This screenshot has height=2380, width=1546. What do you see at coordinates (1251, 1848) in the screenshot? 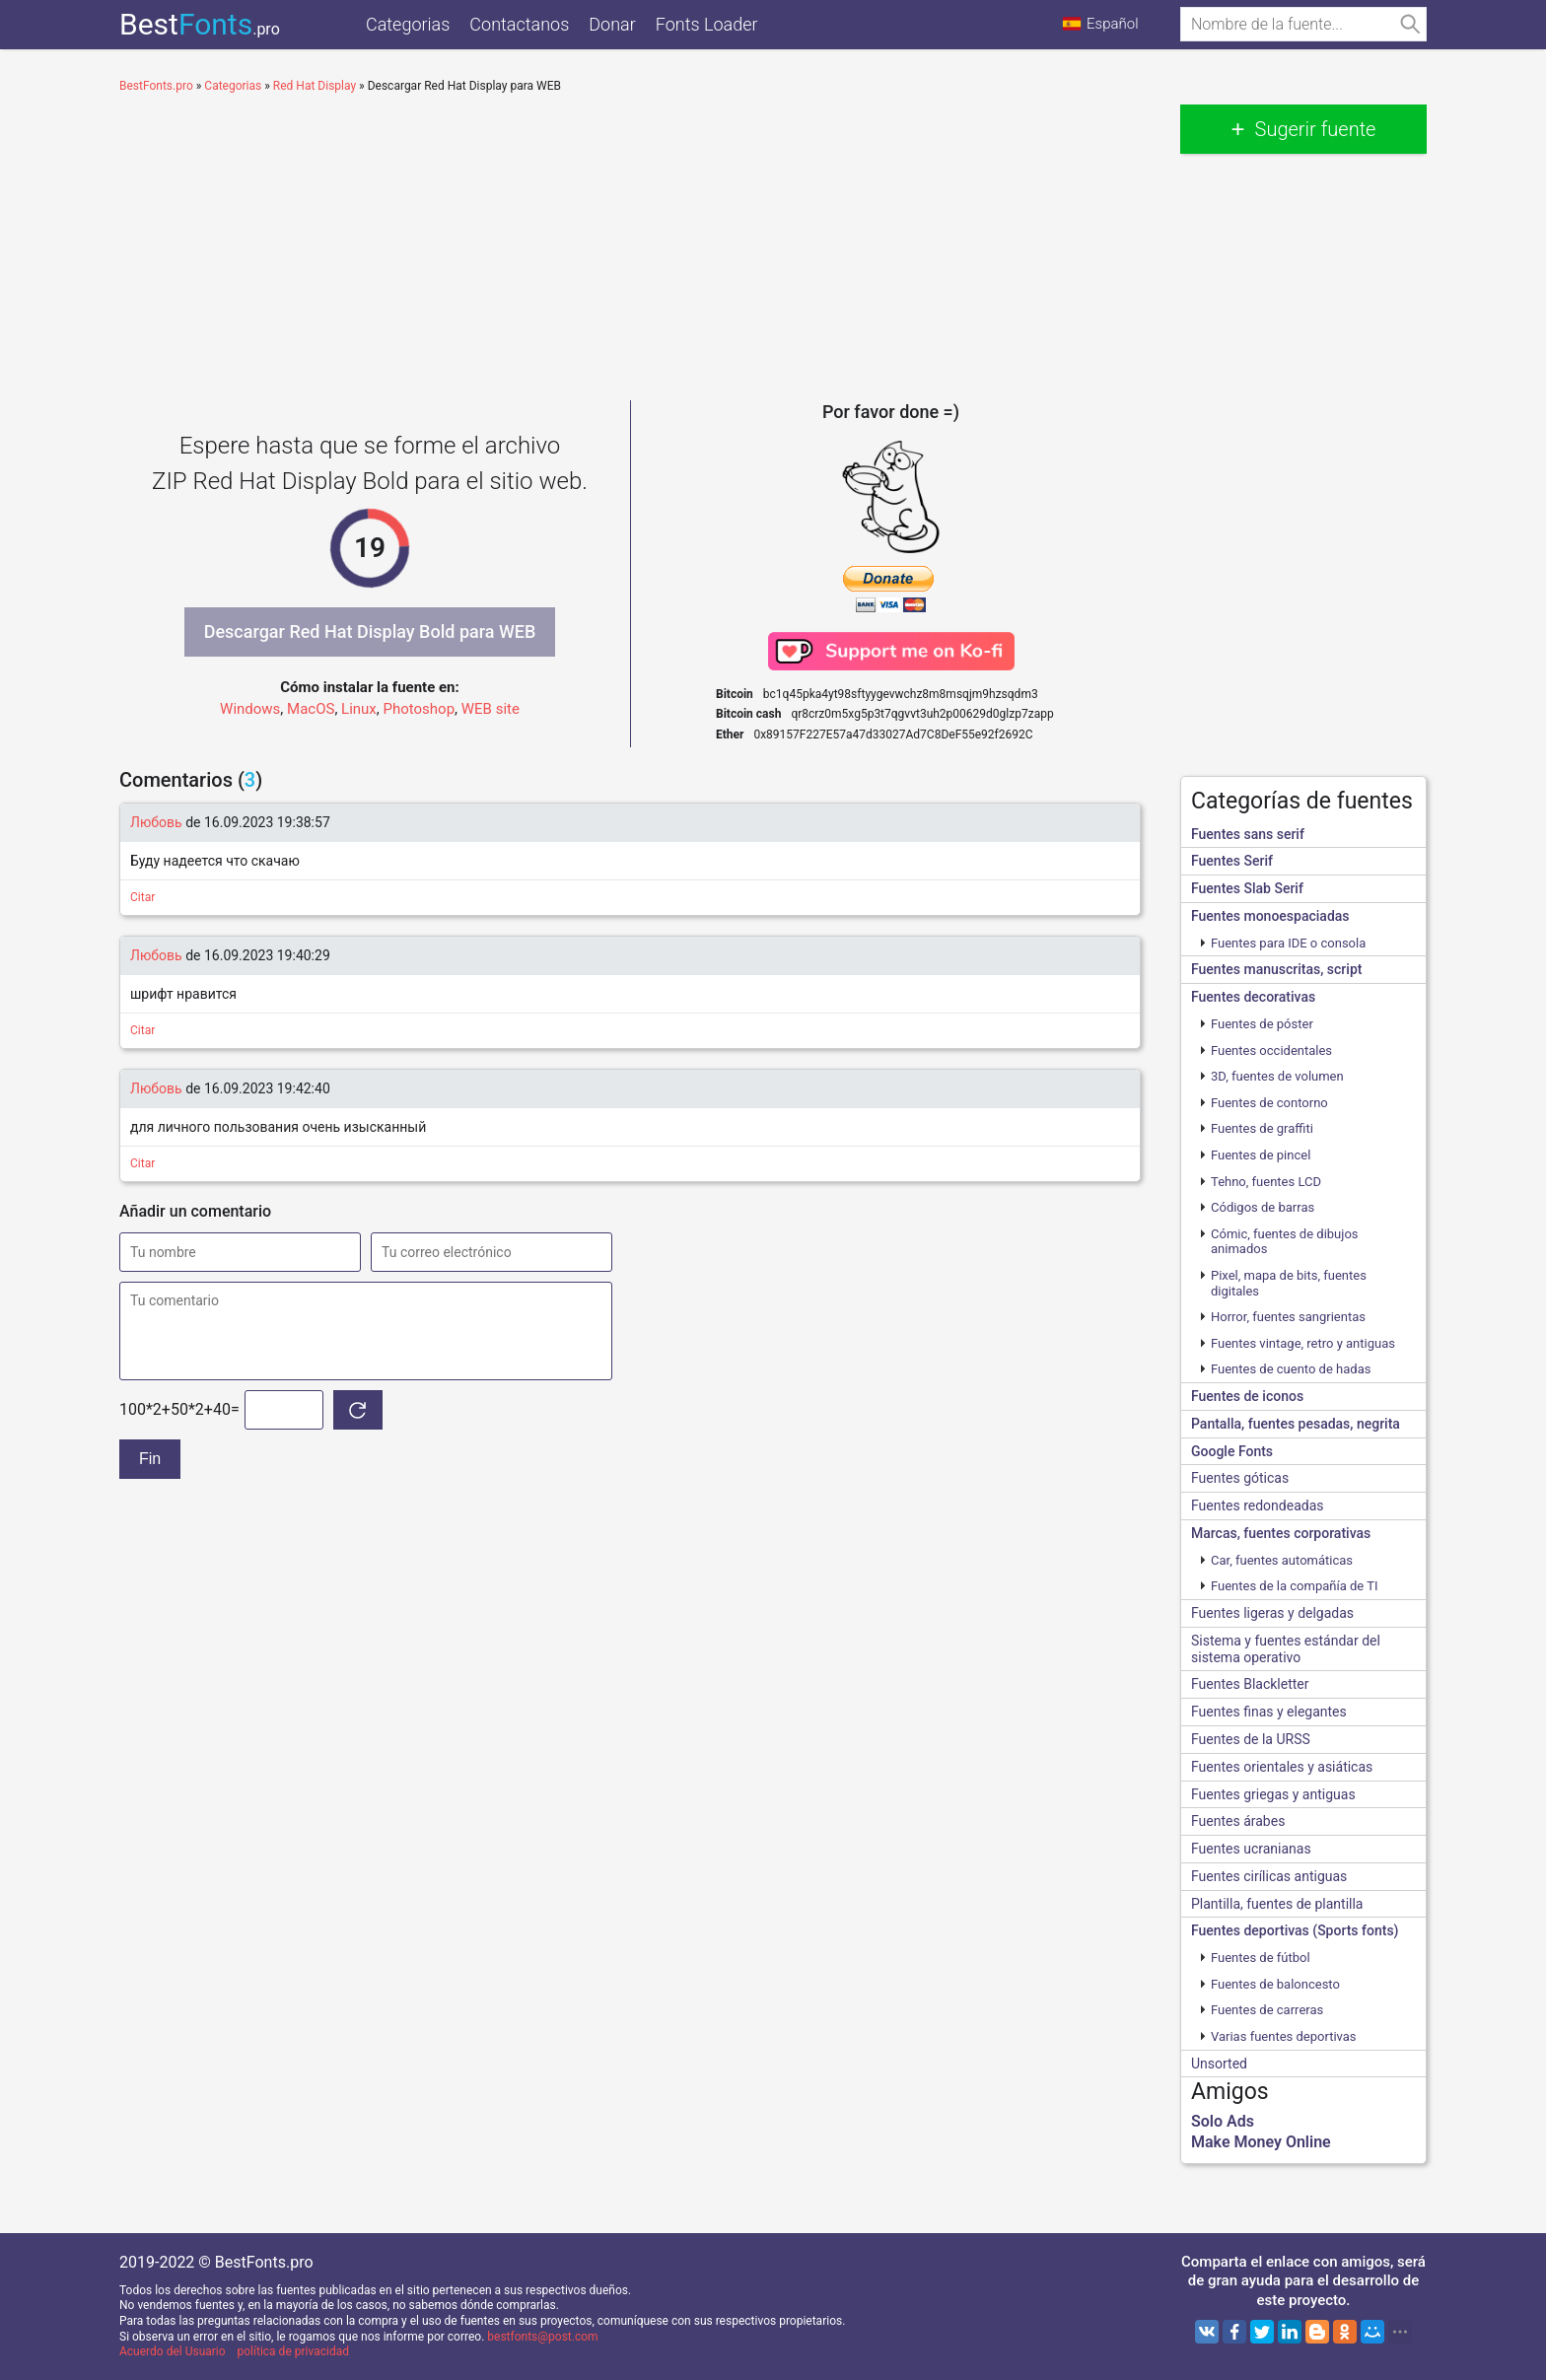
I see `Fuentes ucranianas` at bounding box center [1251, 1848].